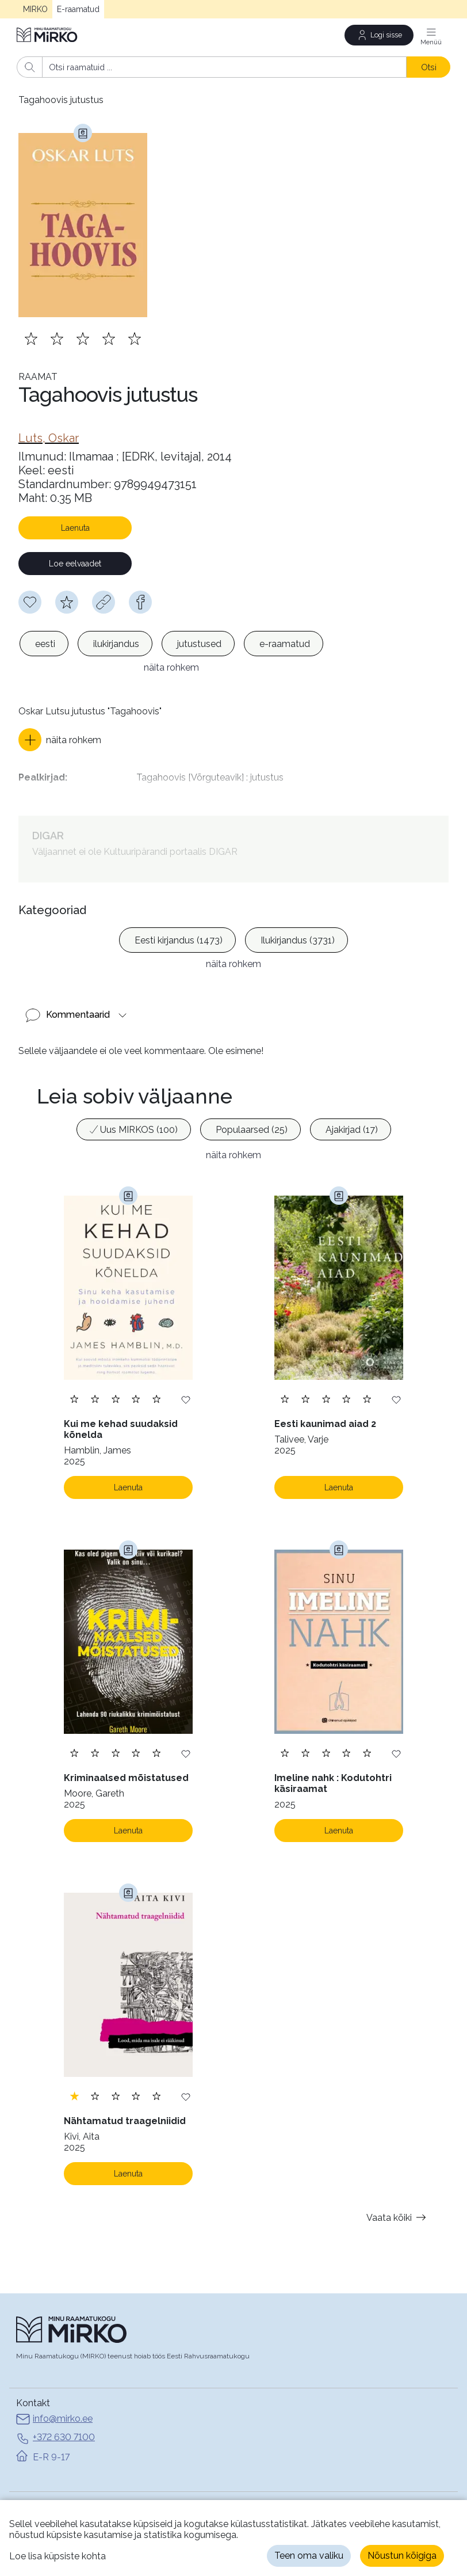 The height and width of the screenshot is (2576, 467). I want to click on Laenuta, so click(75, 527).